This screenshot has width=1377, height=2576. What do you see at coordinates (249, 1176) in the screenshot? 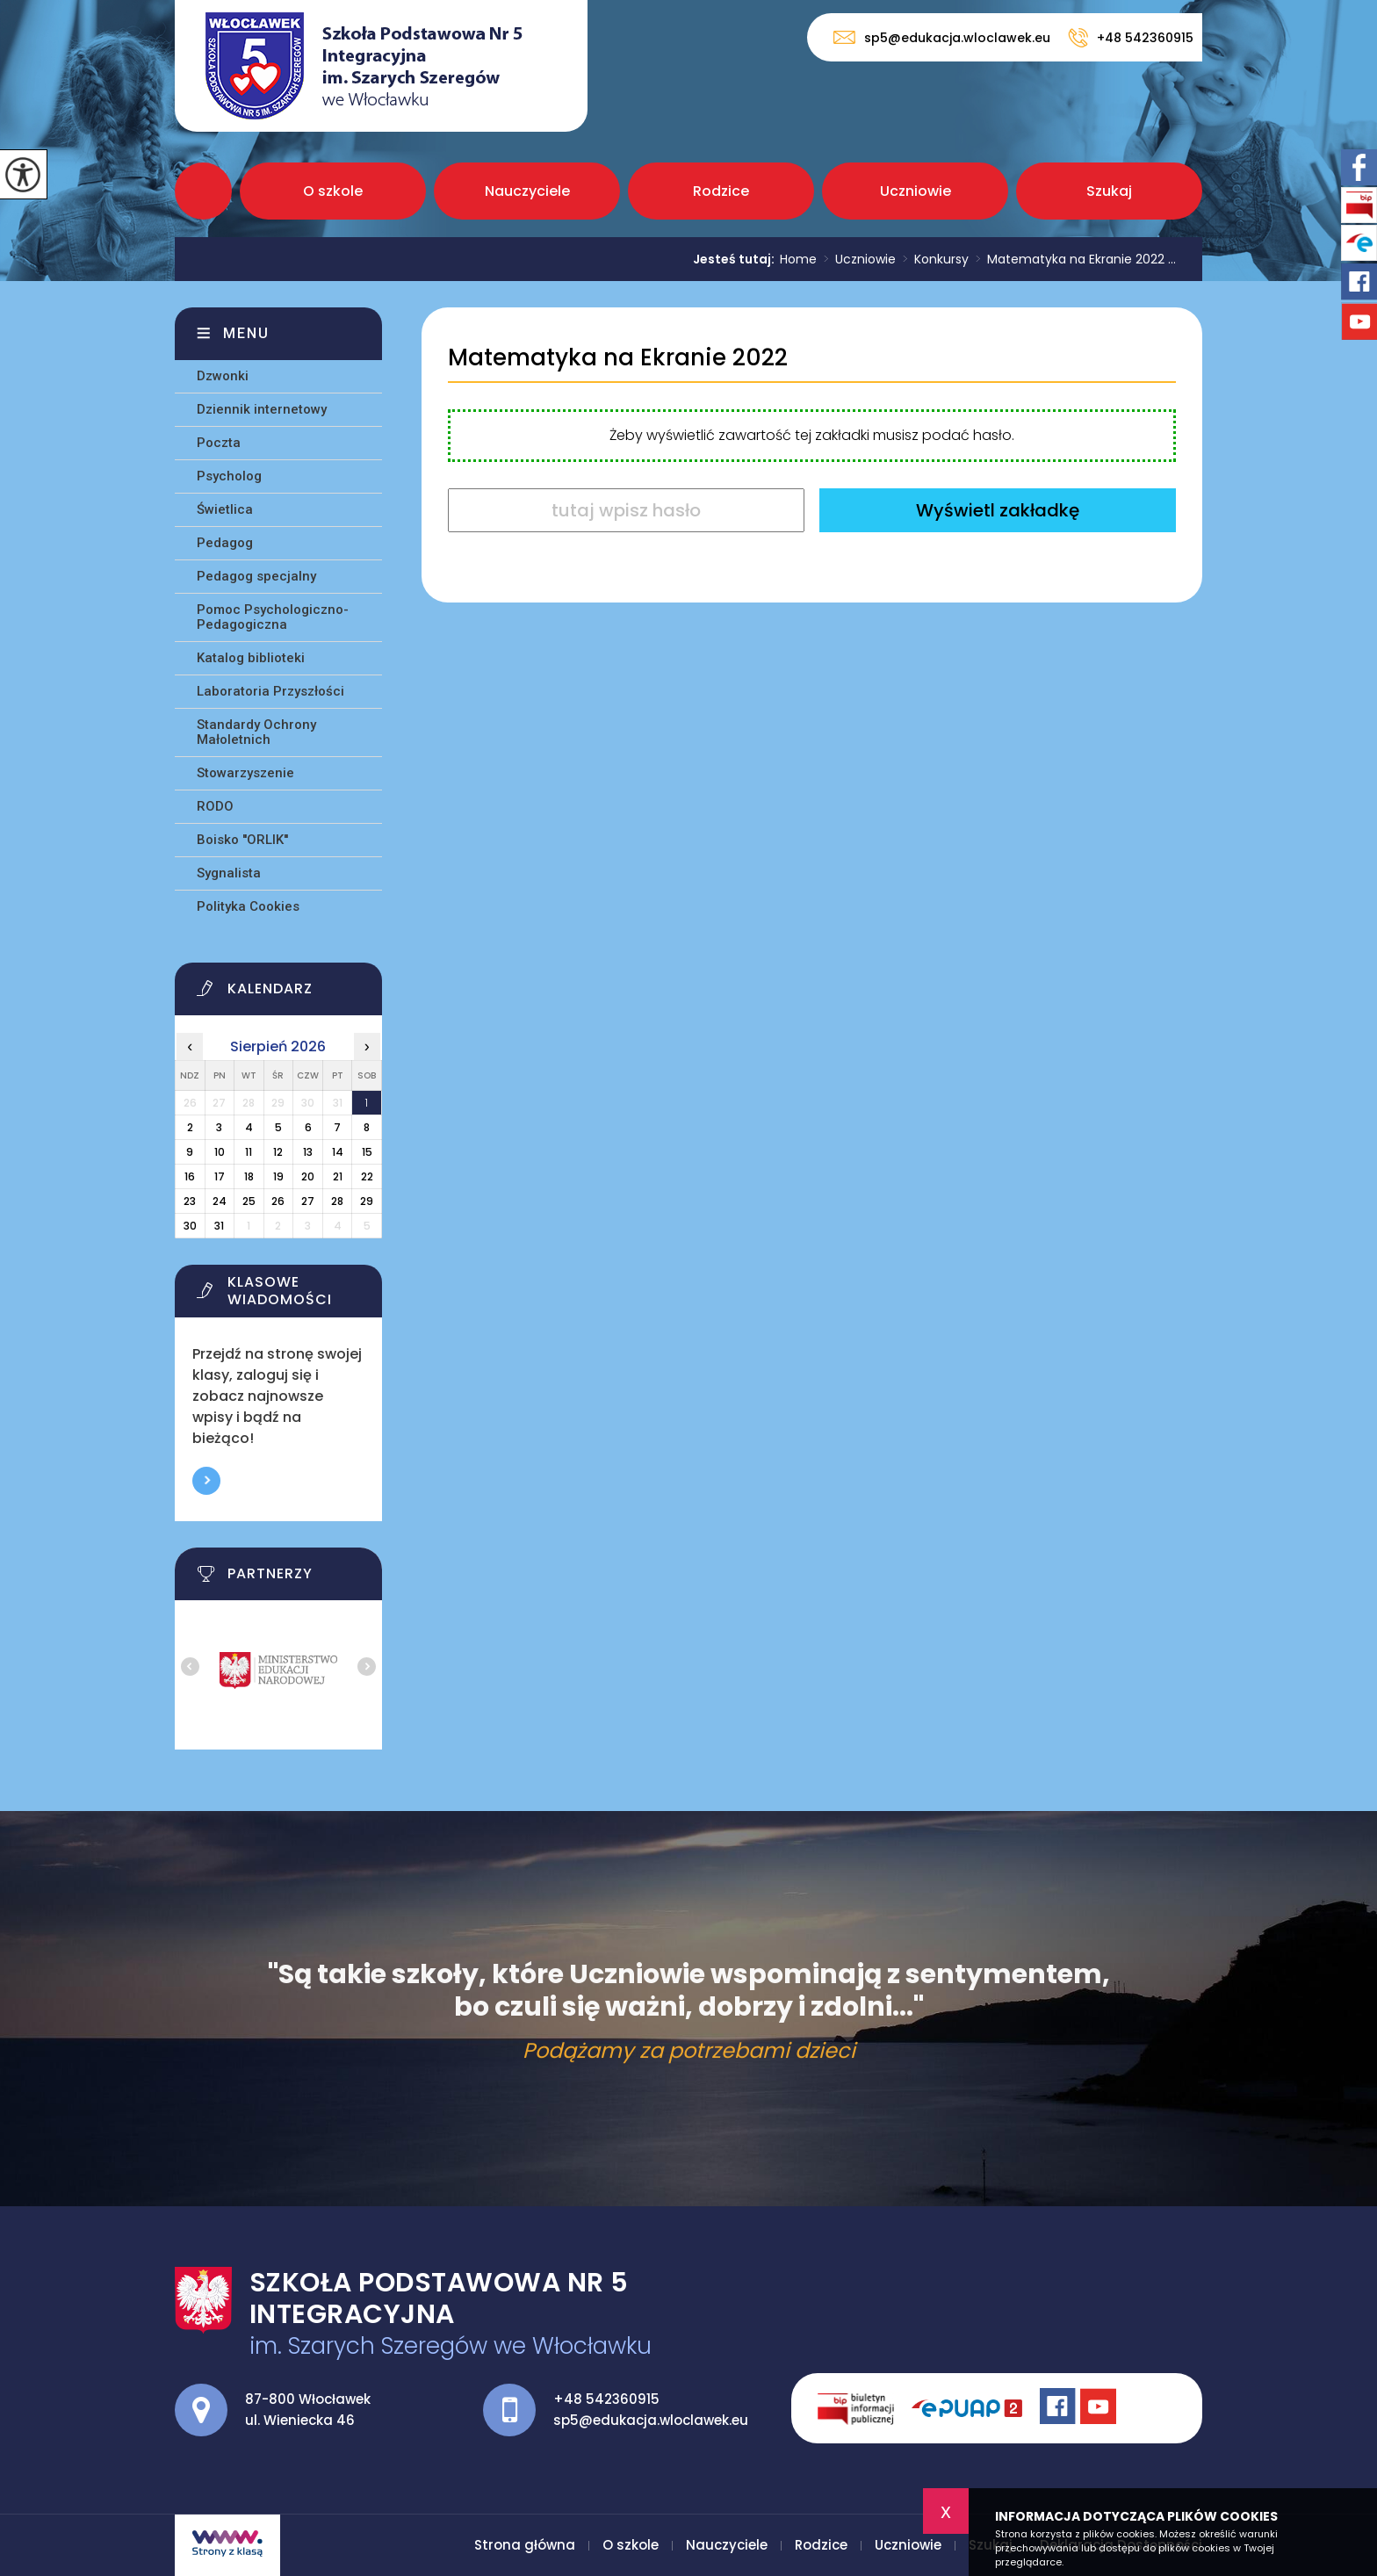
I see `18` at bounding box center [249, 1176].